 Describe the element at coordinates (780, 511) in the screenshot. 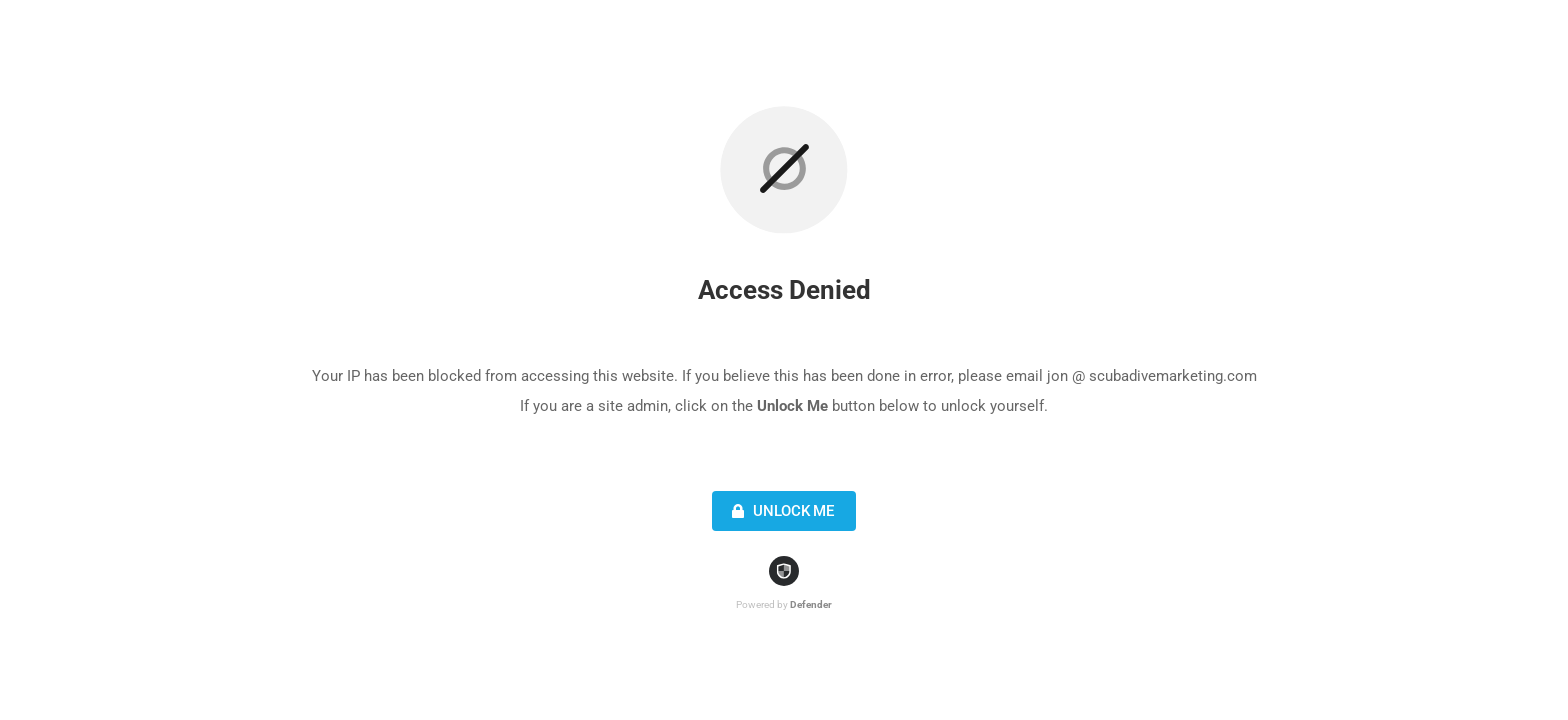

I see `Unlock Me` at that location.